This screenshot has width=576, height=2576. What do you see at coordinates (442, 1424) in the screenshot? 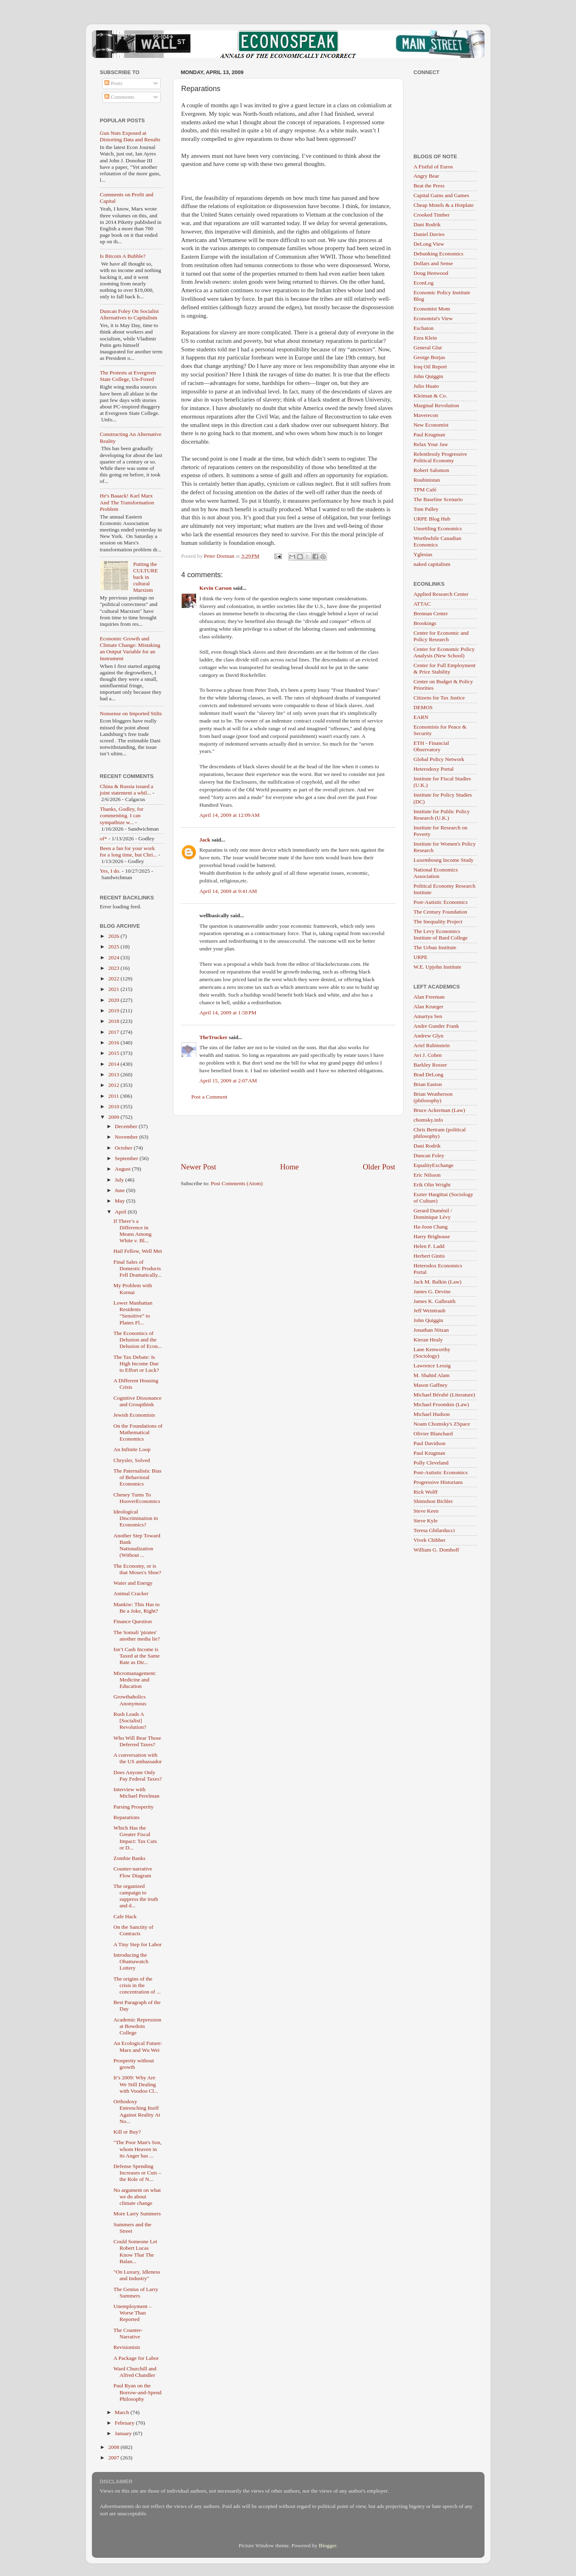
I see `Noam Chomsky's ZSpace` at bounding box center [442, 1424].